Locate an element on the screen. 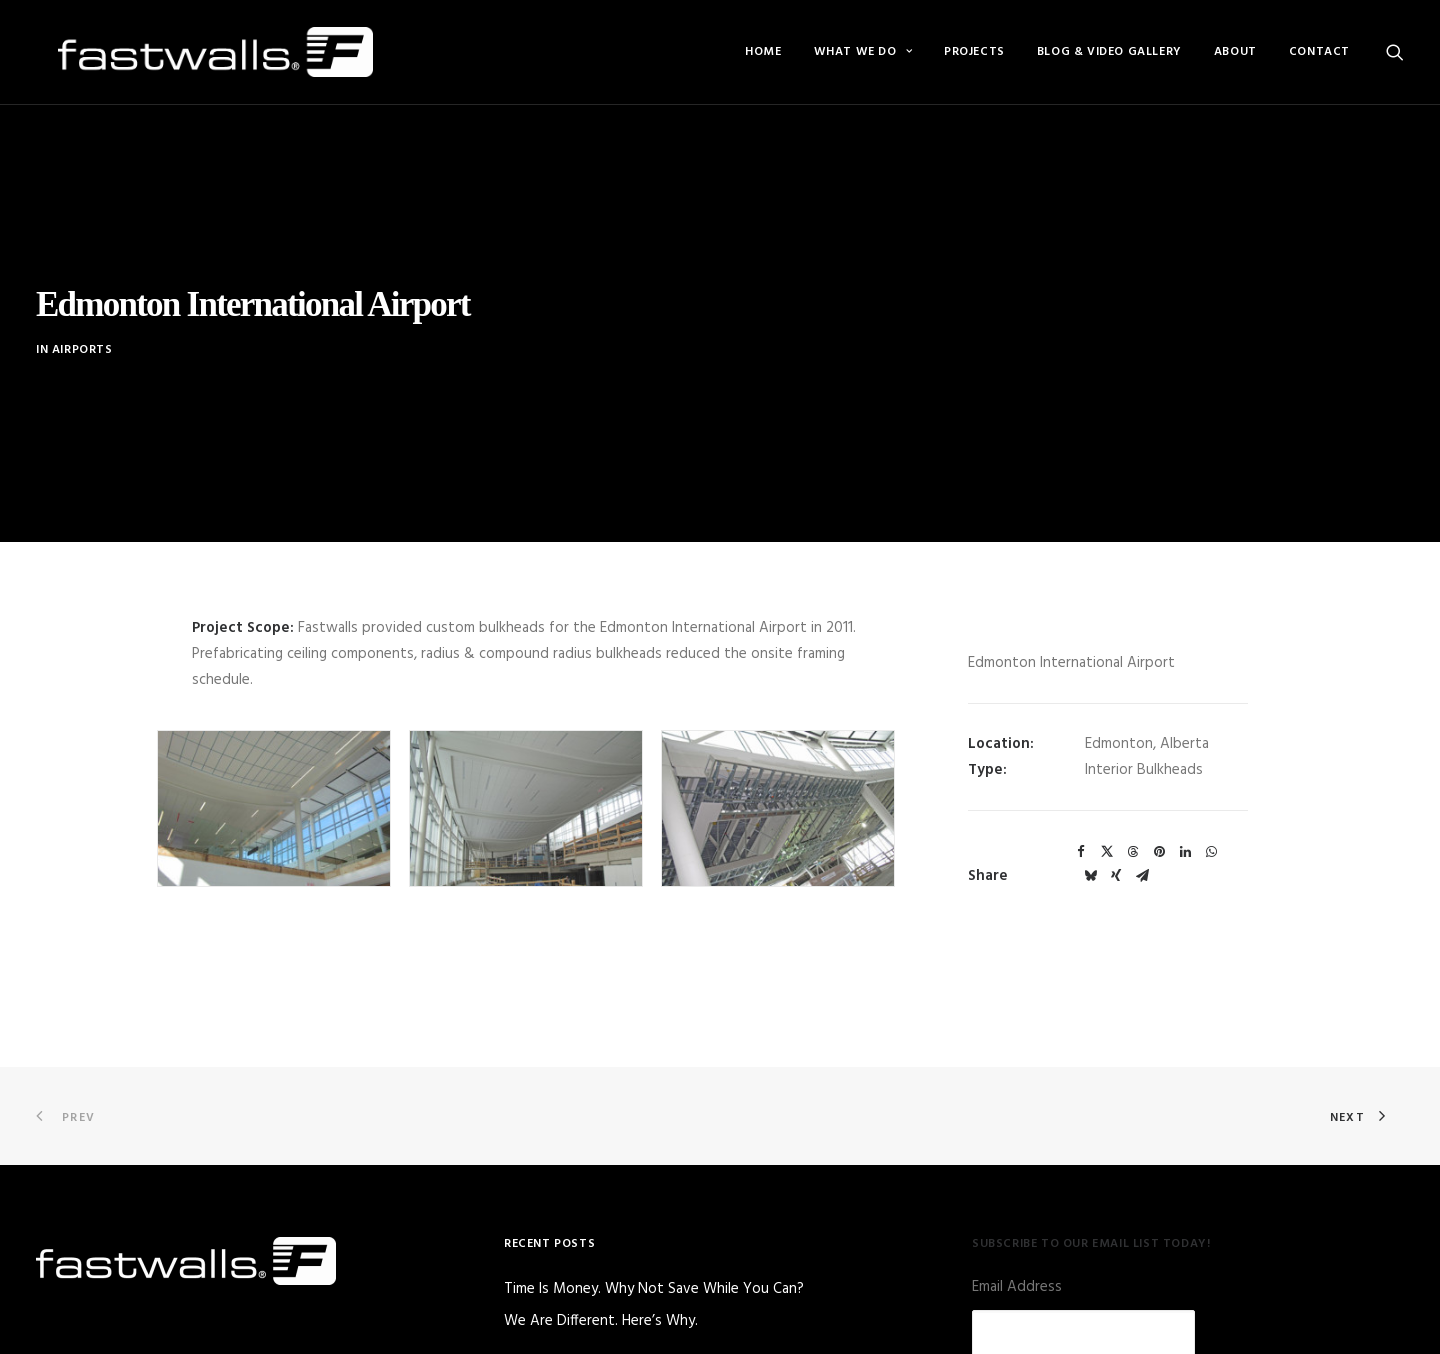  [Share on email] is located at coordinates (1142, 823).